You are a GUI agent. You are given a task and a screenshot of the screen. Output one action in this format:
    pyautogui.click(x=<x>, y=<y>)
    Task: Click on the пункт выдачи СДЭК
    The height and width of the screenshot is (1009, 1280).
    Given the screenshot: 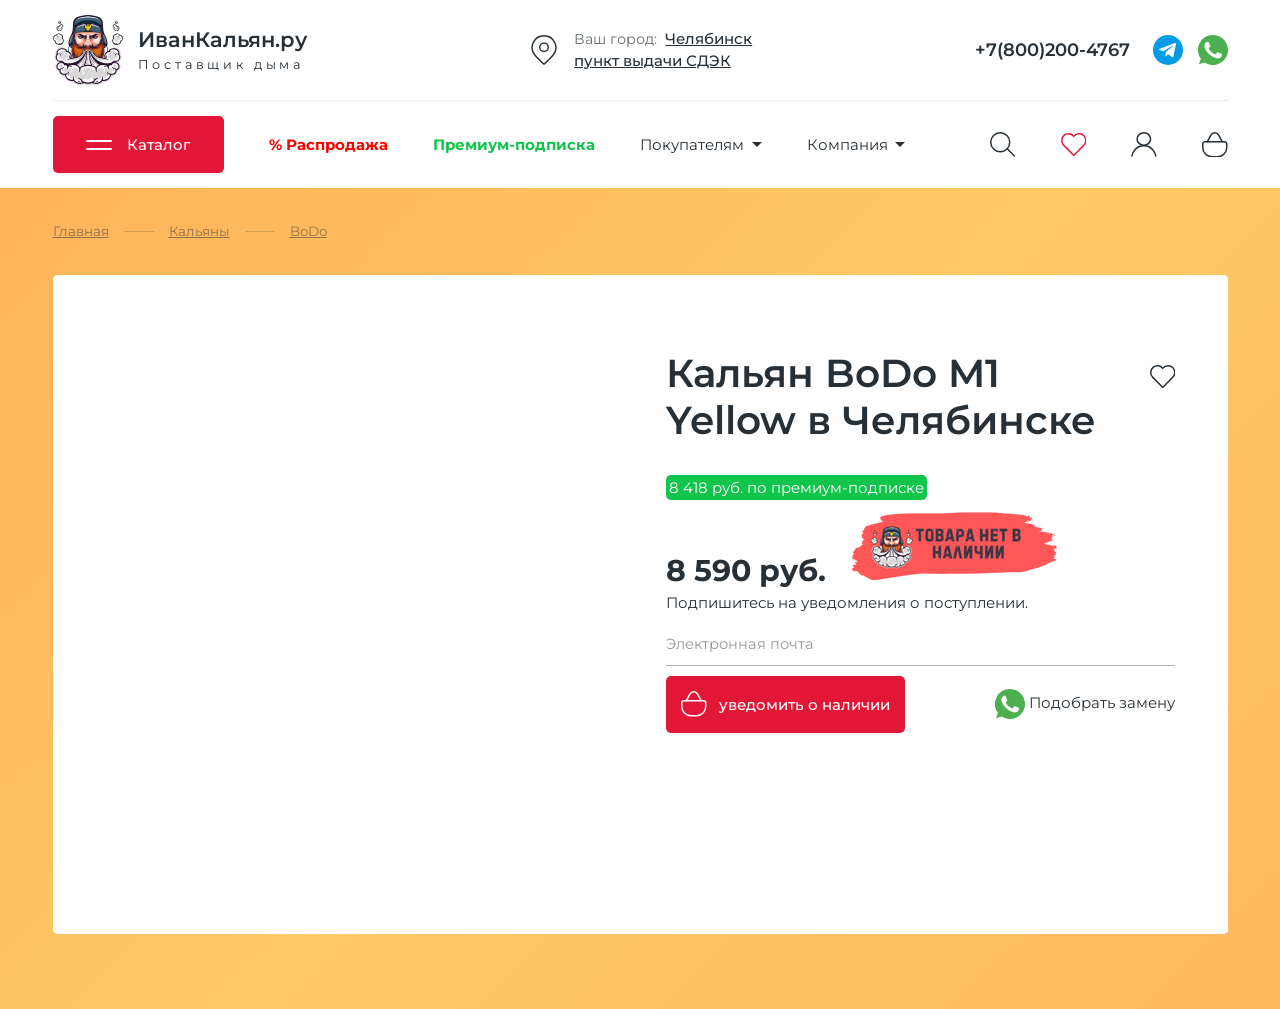 What is the action you would take?
    pyautogui.click(x=652, y=60)
    